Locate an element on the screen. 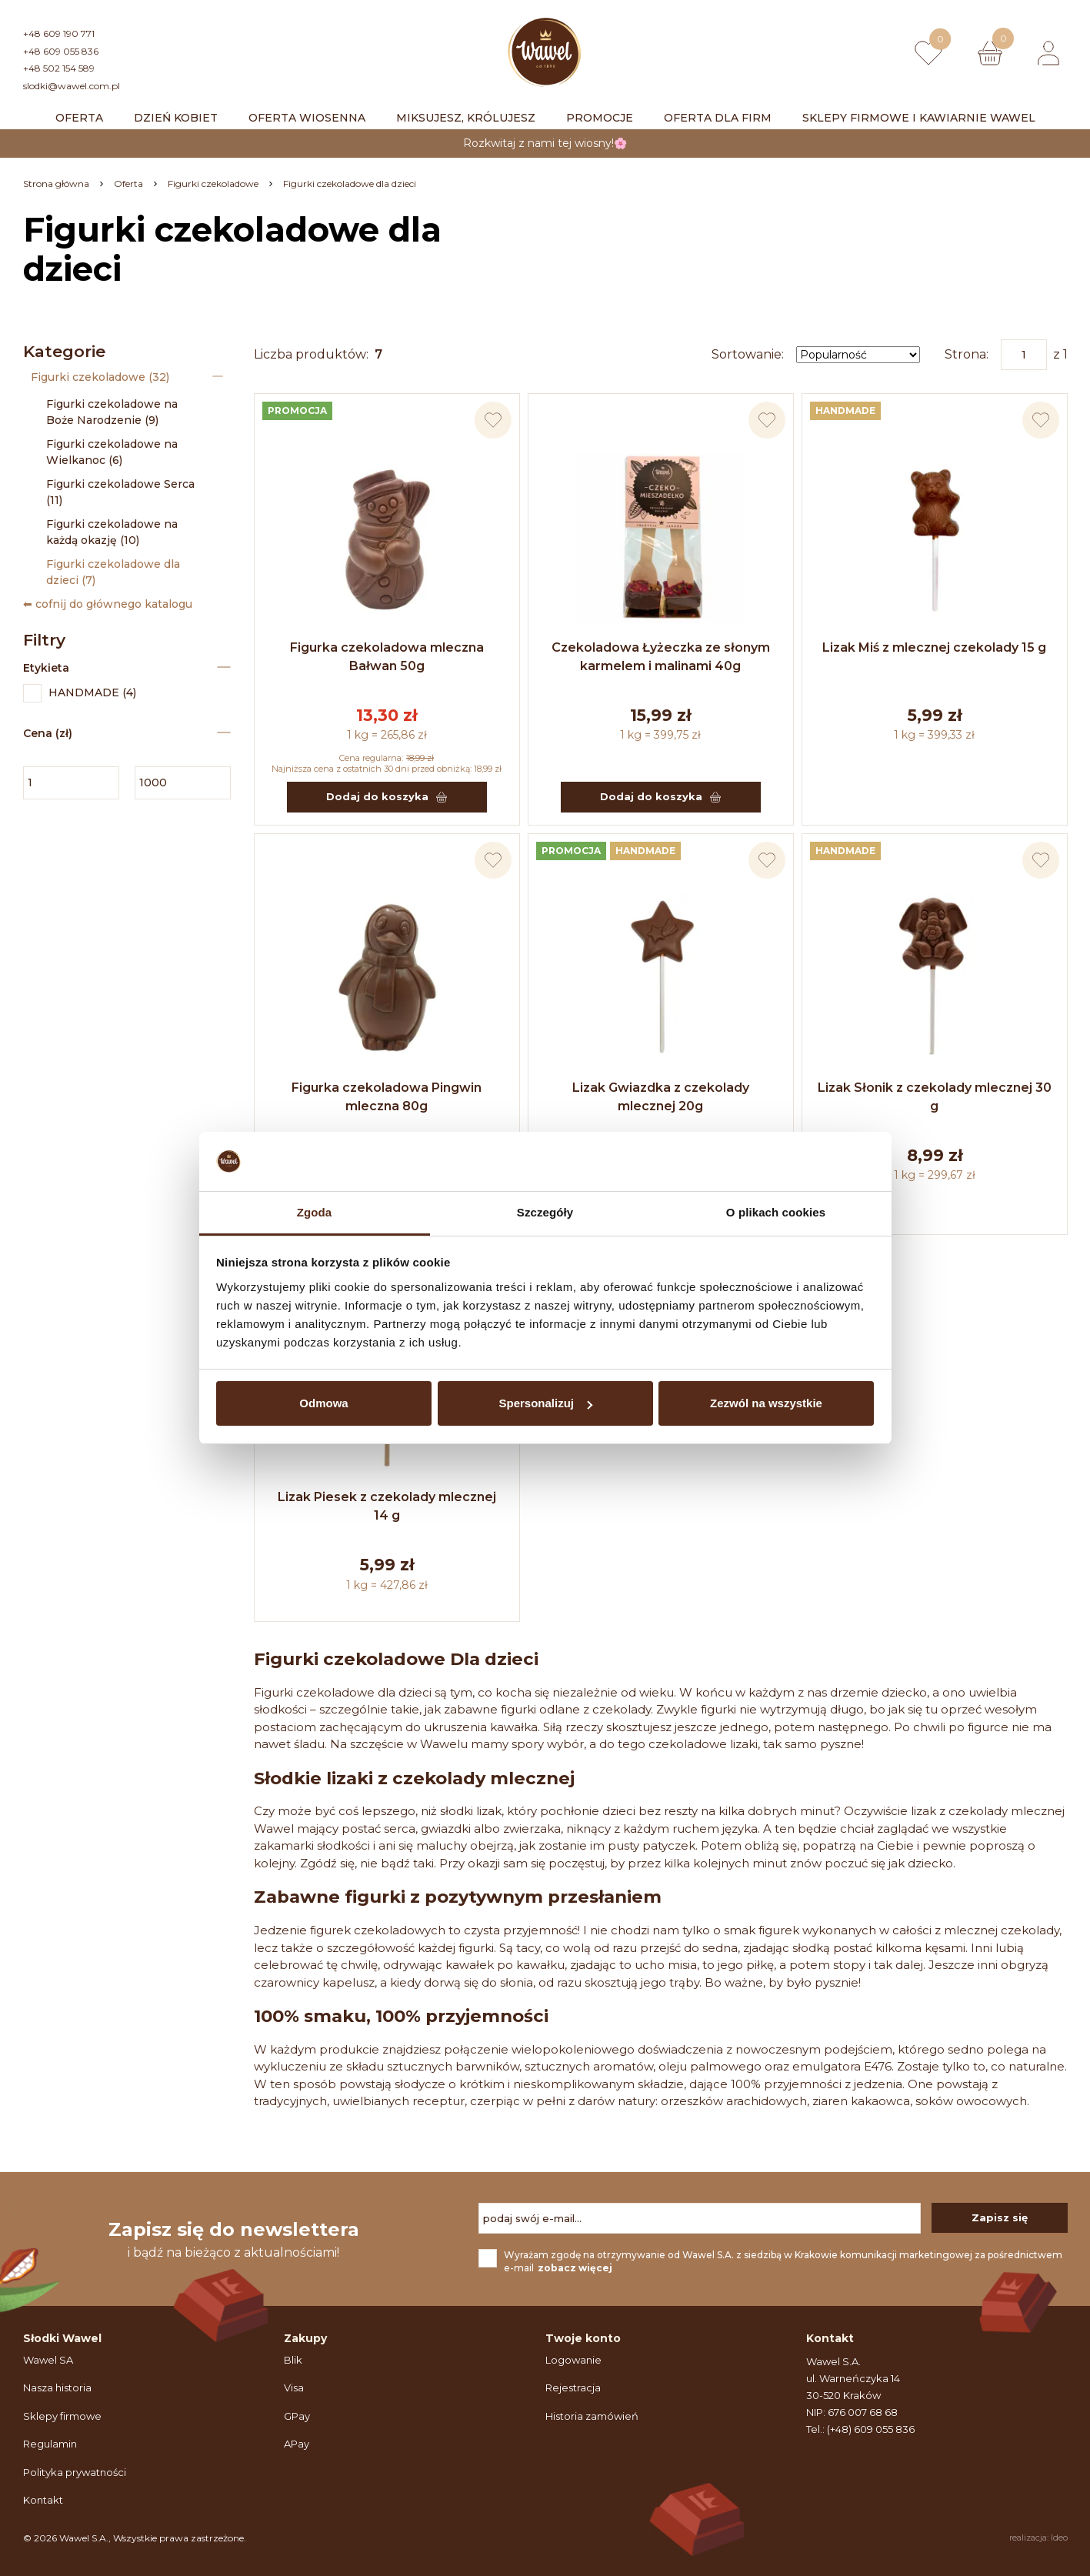 The height and width of the screenshot is (2576, 1090). slodki@wawel.com.pl is located at coordinates (71, 86).